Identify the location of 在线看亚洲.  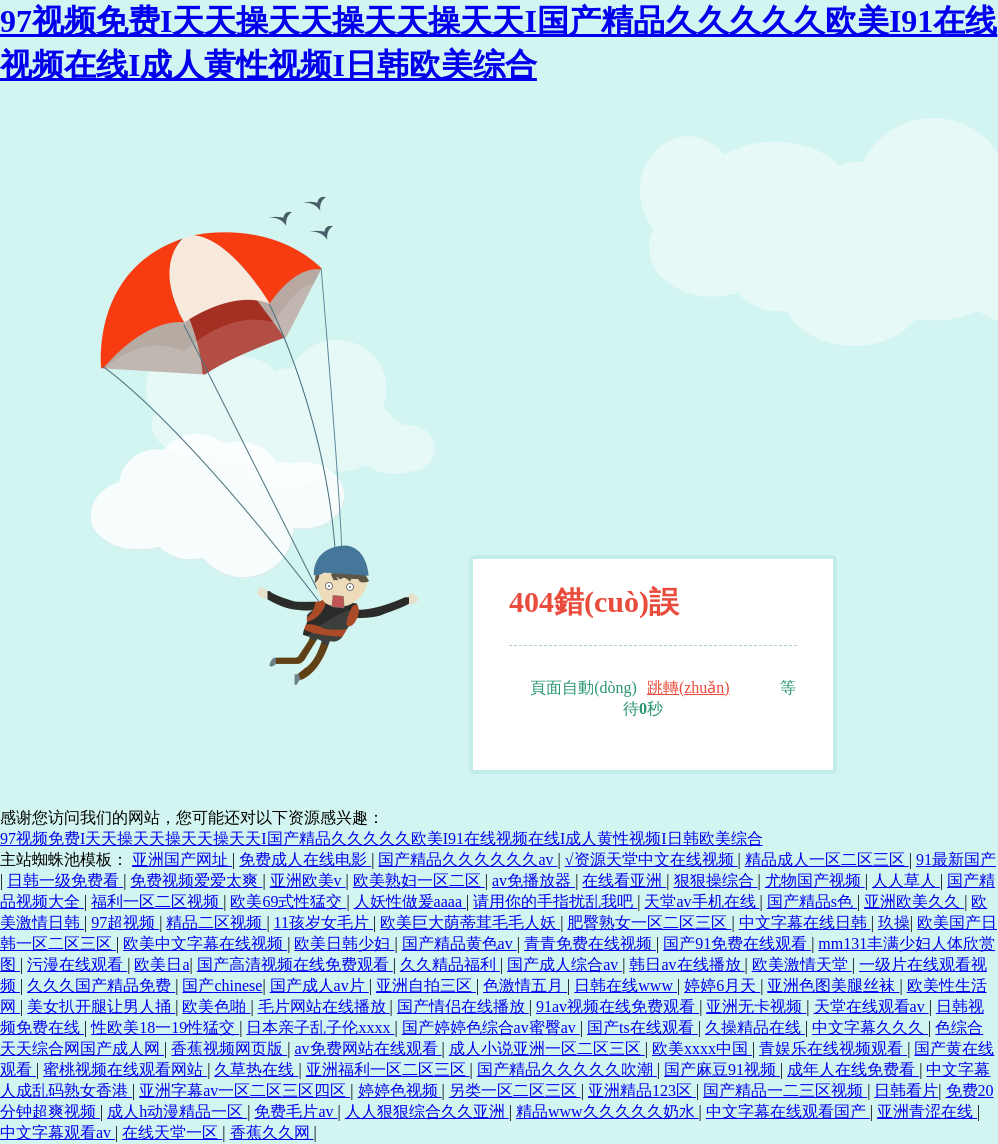
(624, 880).